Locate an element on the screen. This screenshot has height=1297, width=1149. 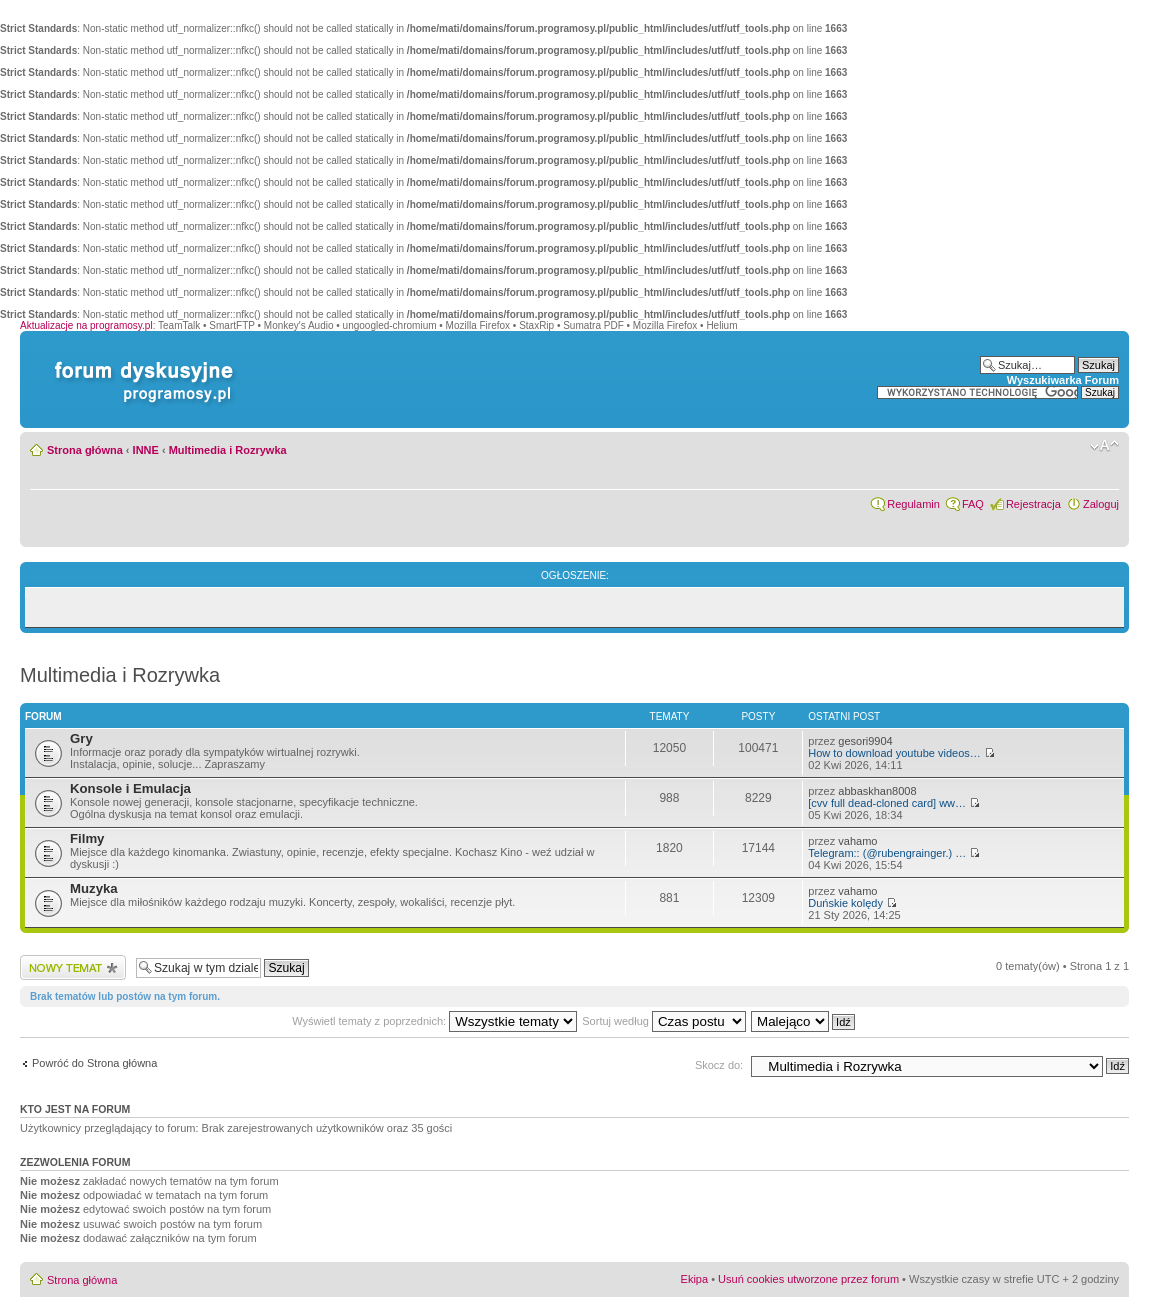
Regulamin is located at coordinates (913, 504).